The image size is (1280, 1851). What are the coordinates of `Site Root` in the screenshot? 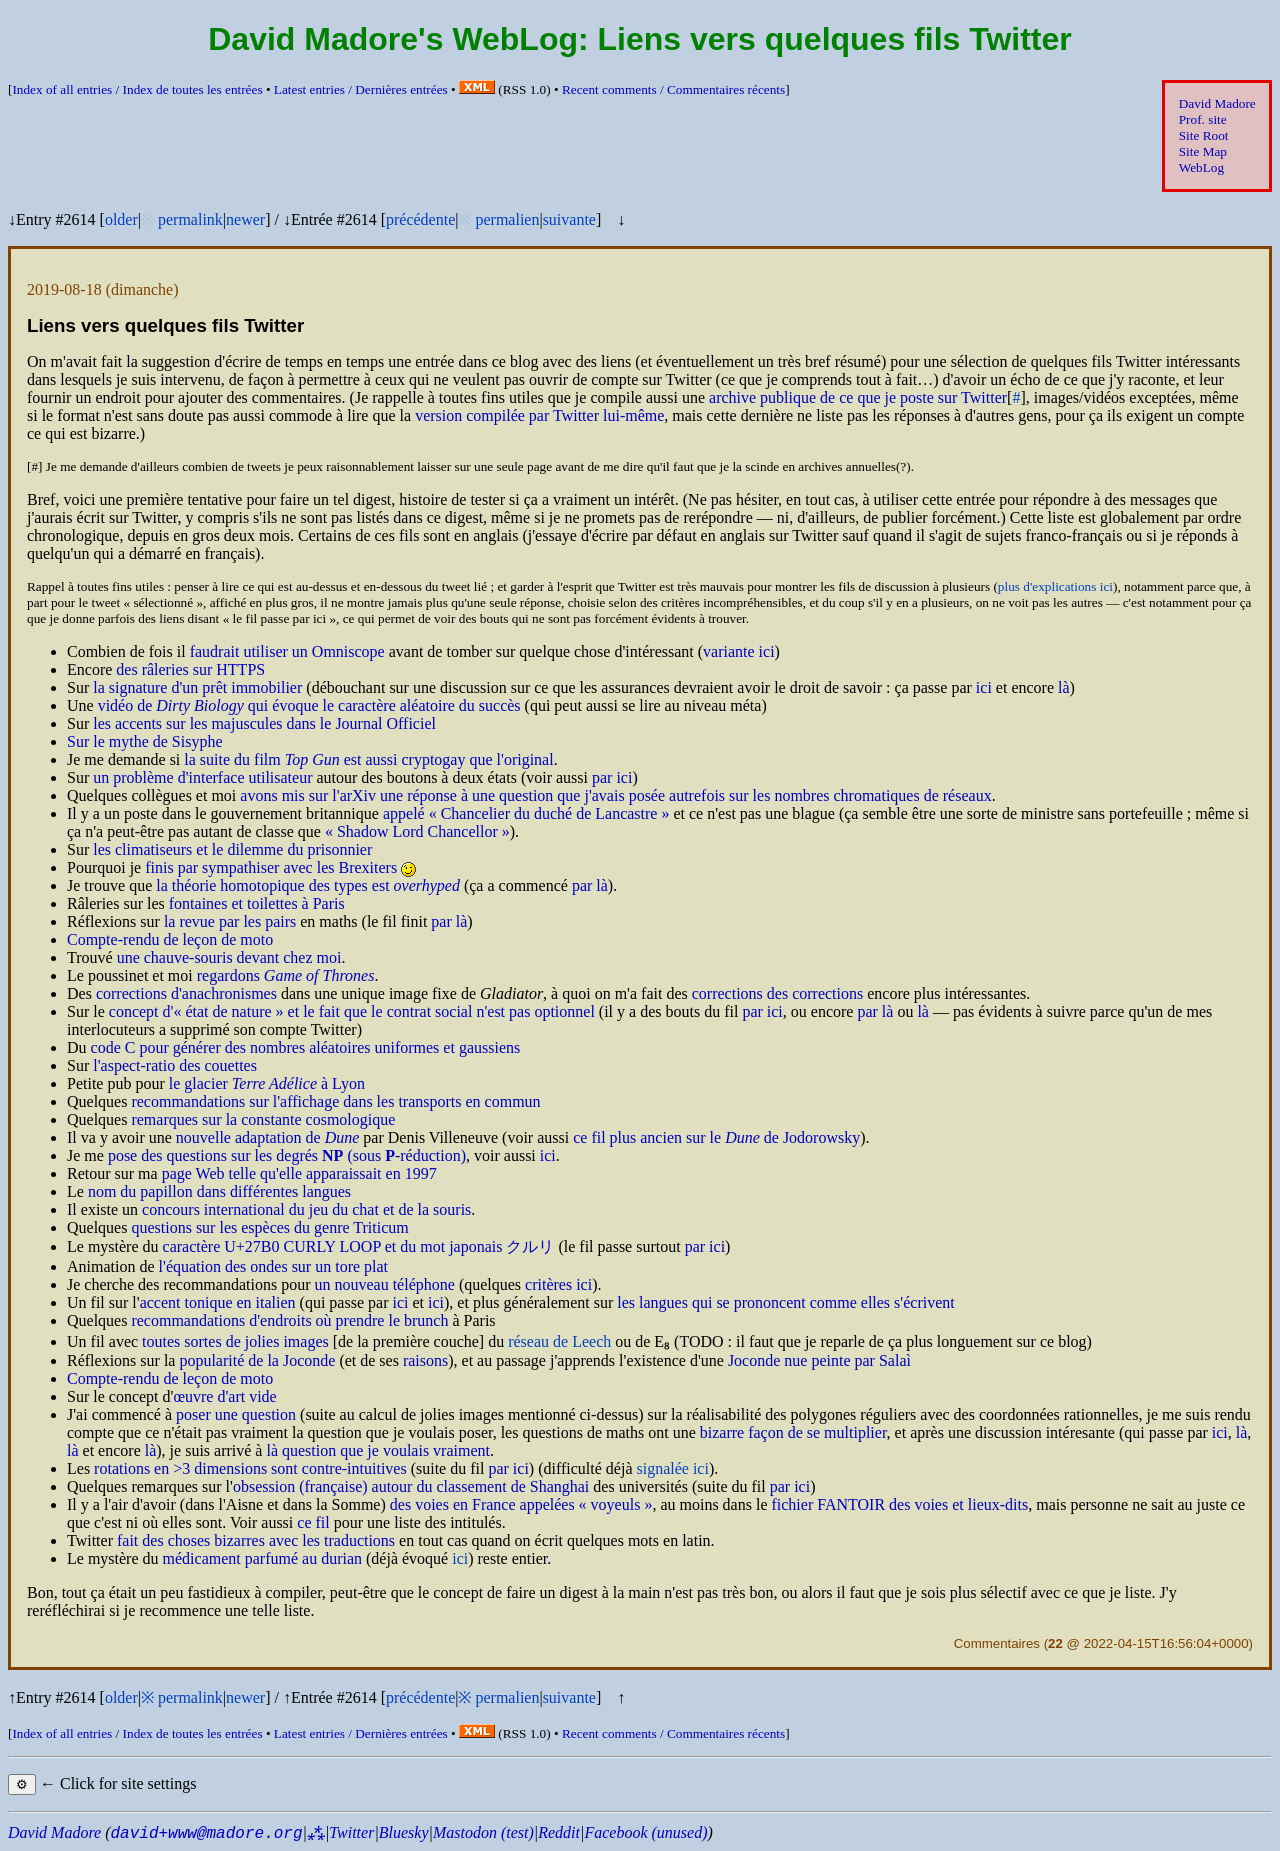 It's located at (1204, 135).